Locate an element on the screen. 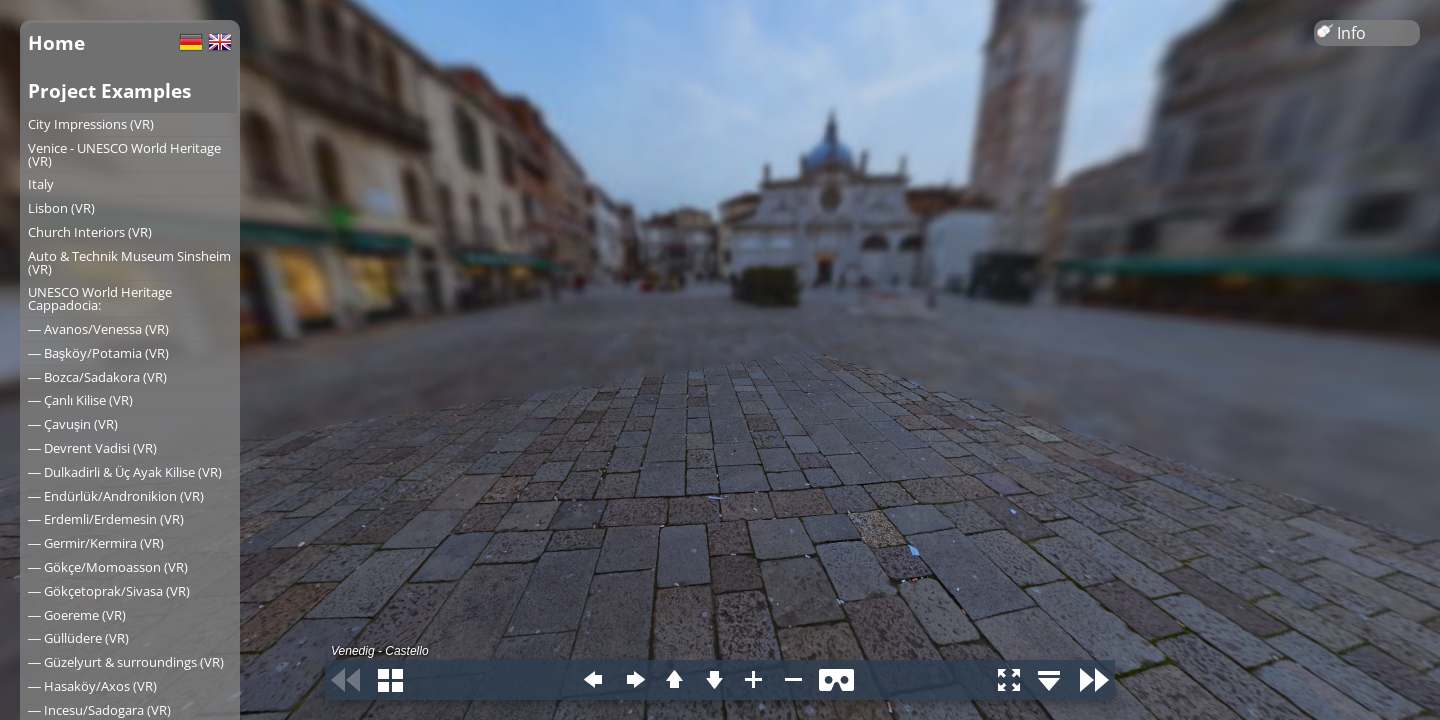 The image size is (1440, 720). ― Çavuşin (VR) is located at coordinates (73, 424).